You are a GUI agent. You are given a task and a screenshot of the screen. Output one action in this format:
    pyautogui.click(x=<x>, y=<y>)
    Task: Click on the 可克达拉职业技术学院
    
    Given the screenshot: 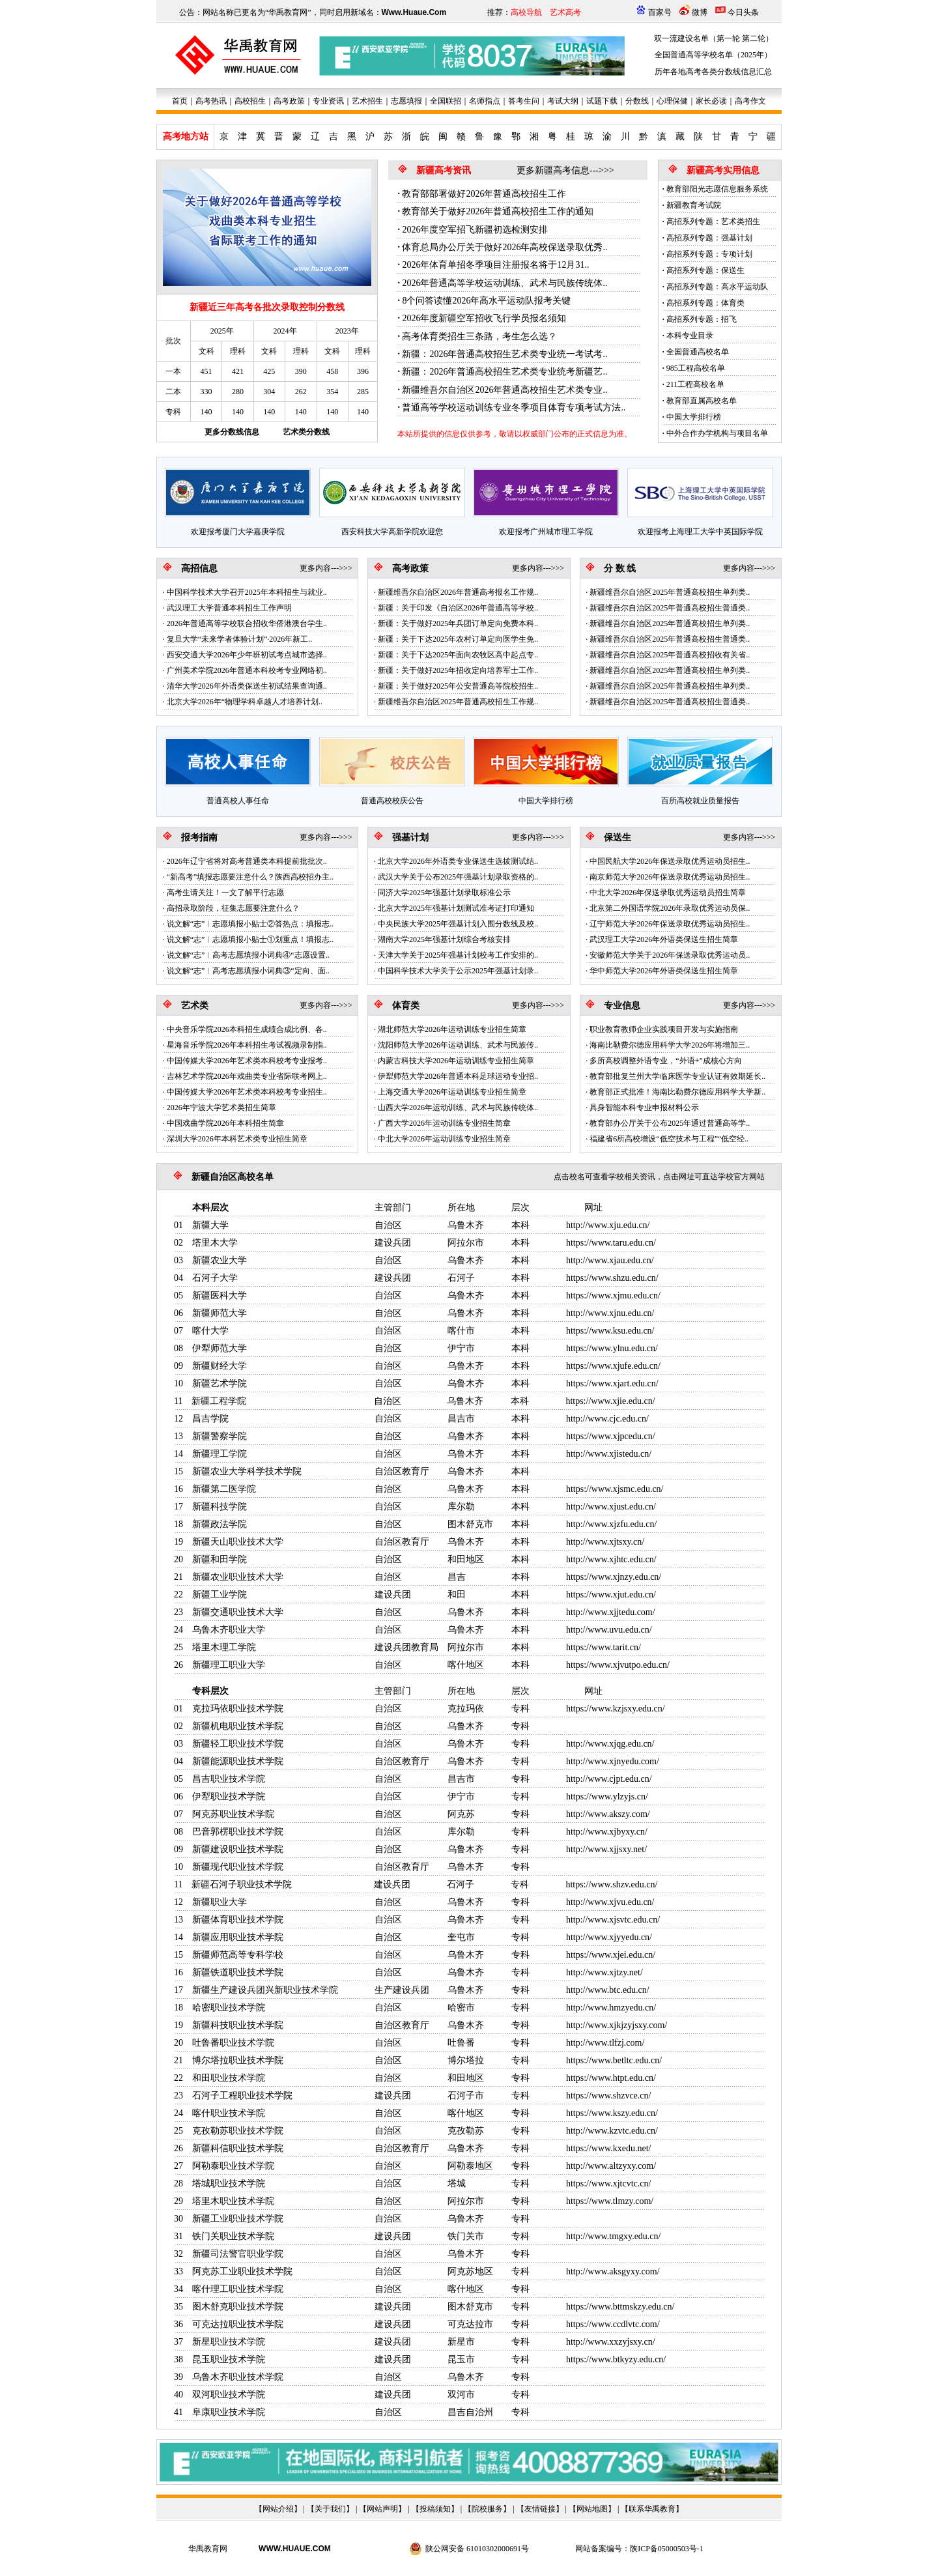 What is the action you would take?
    pyautogui.click(x=237, y=2324)
    